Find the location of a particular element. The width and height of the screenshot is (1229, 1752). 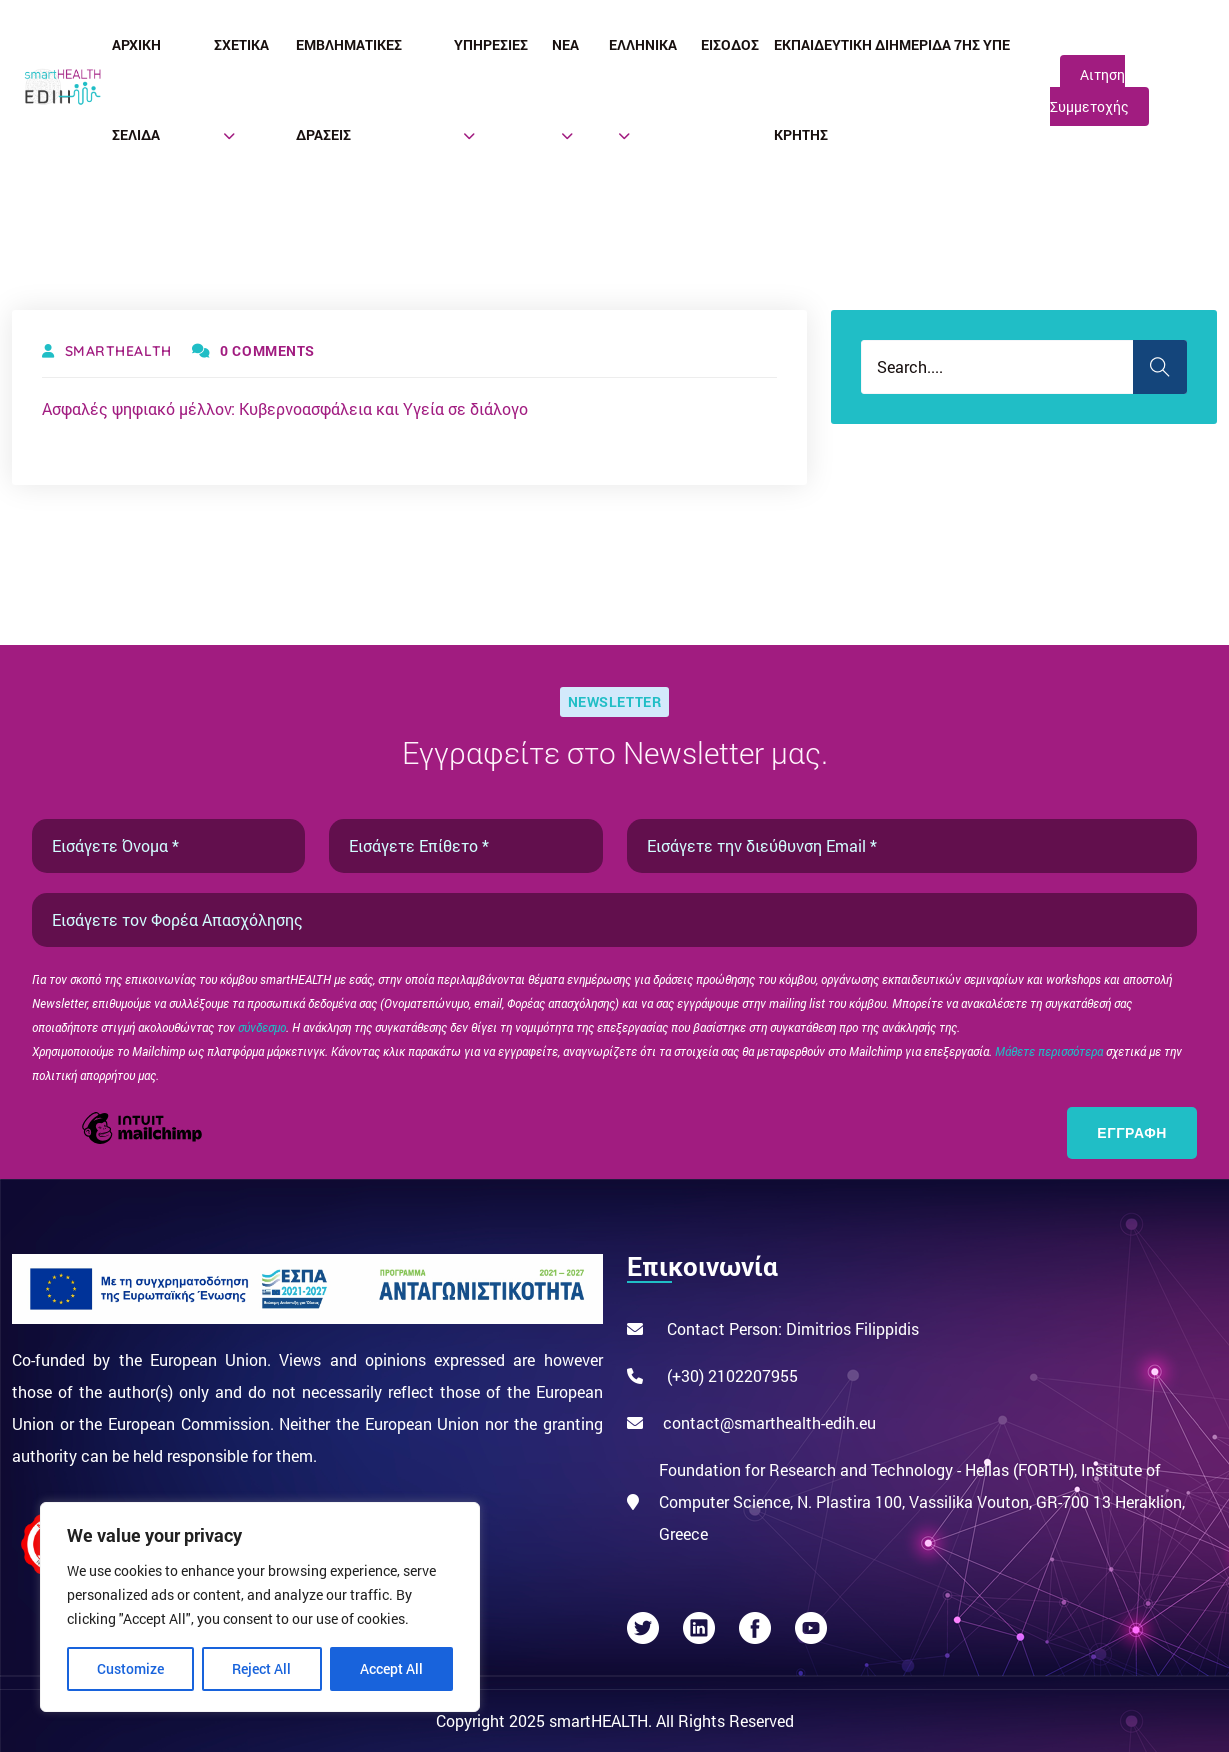

Reject All is located at coordinates (261, 1668).